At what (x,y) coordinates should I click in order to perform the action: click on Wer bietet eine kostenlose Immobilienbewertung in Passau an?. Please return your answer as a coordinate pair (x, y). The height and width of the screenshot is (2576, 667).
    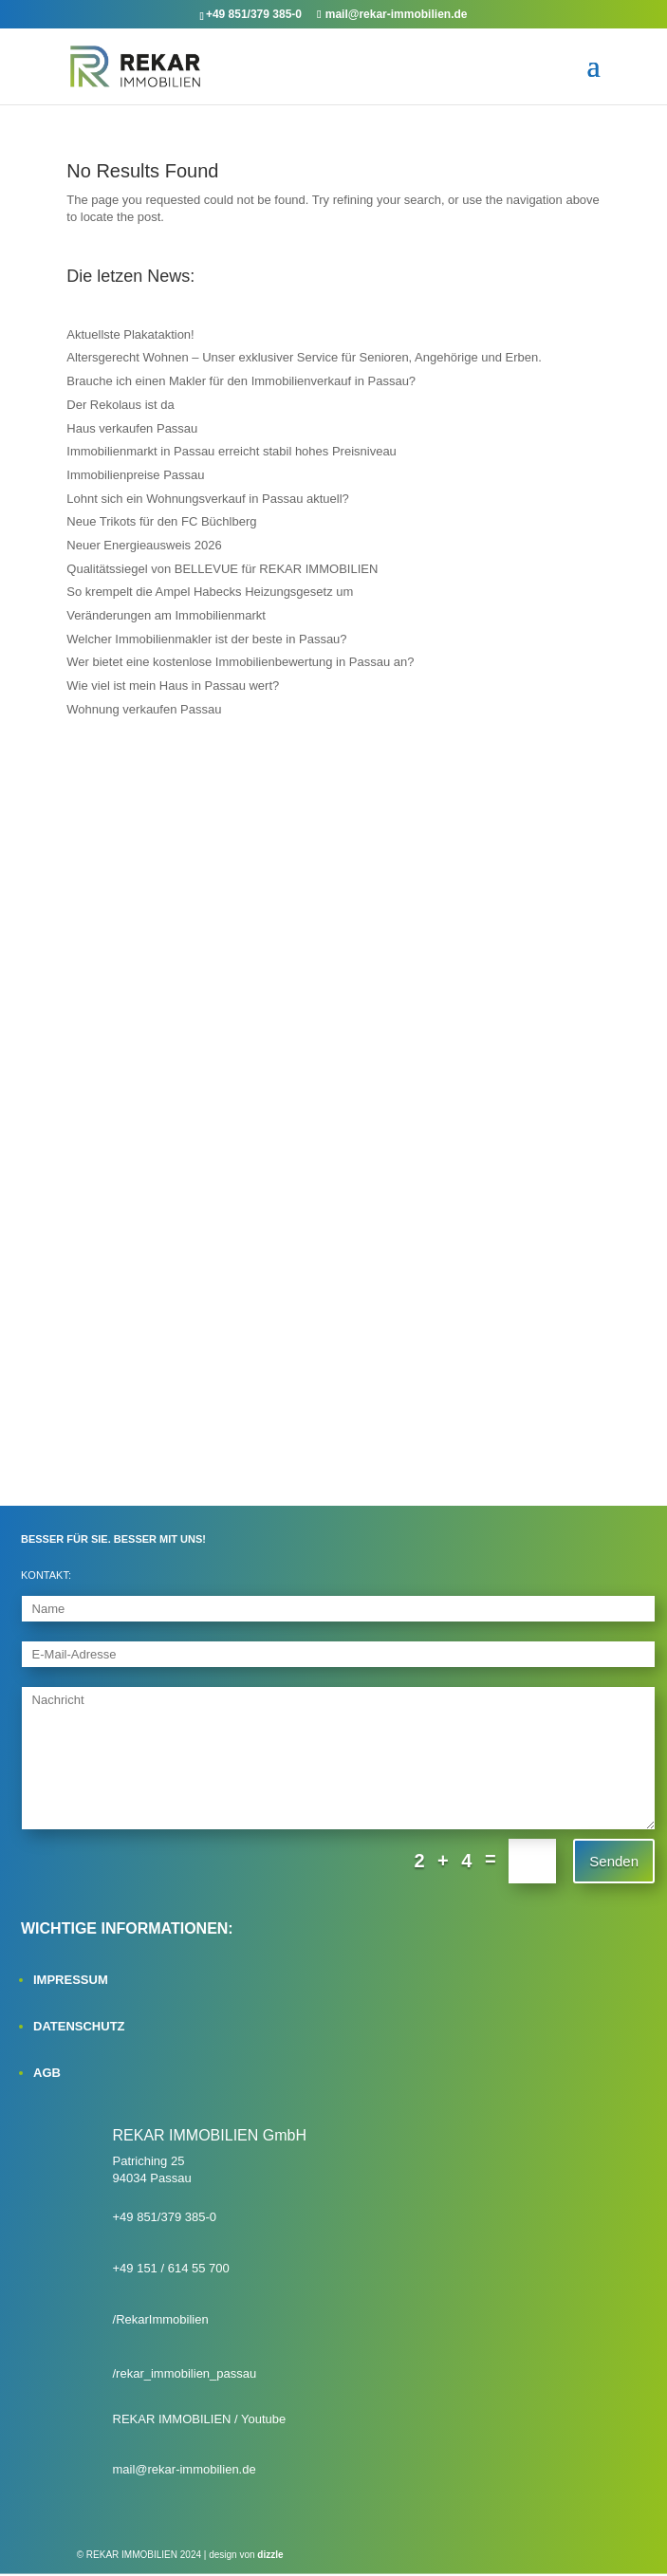
    Looking at the image, I should click on (240, 662).